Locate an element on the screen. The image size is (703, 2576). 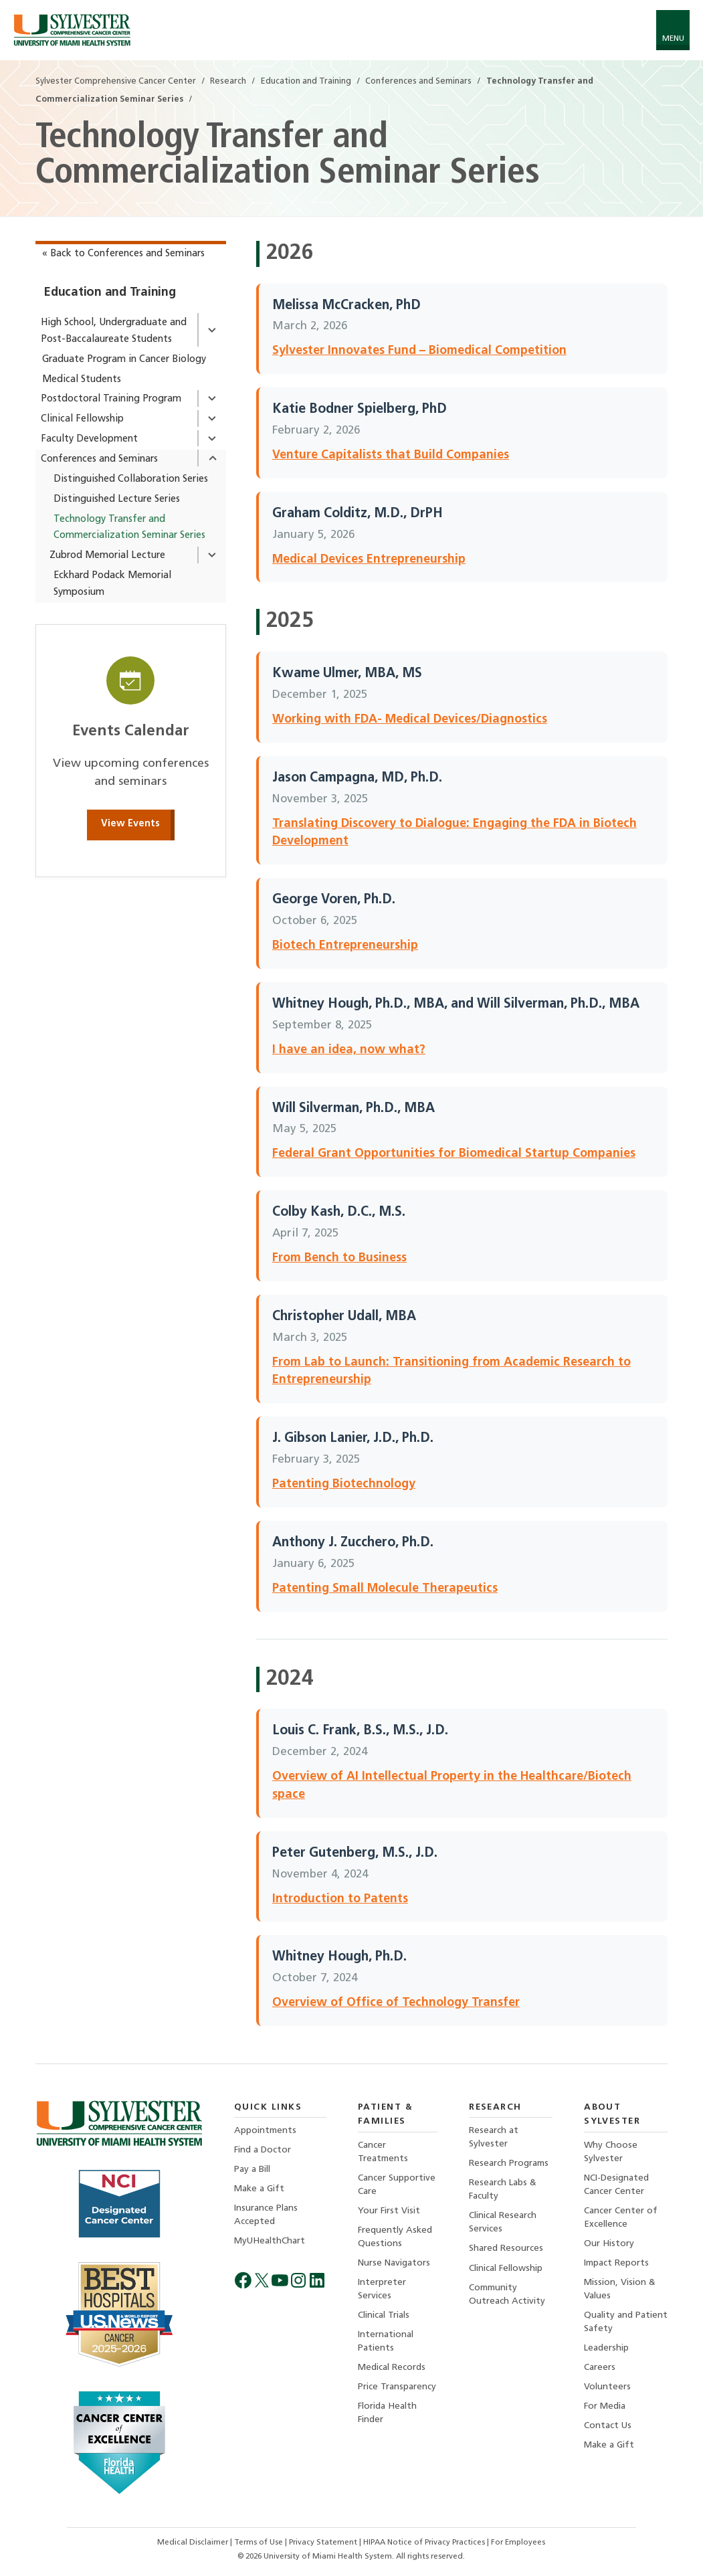
Clinical Research Services is located at coordinates (502, 2223).